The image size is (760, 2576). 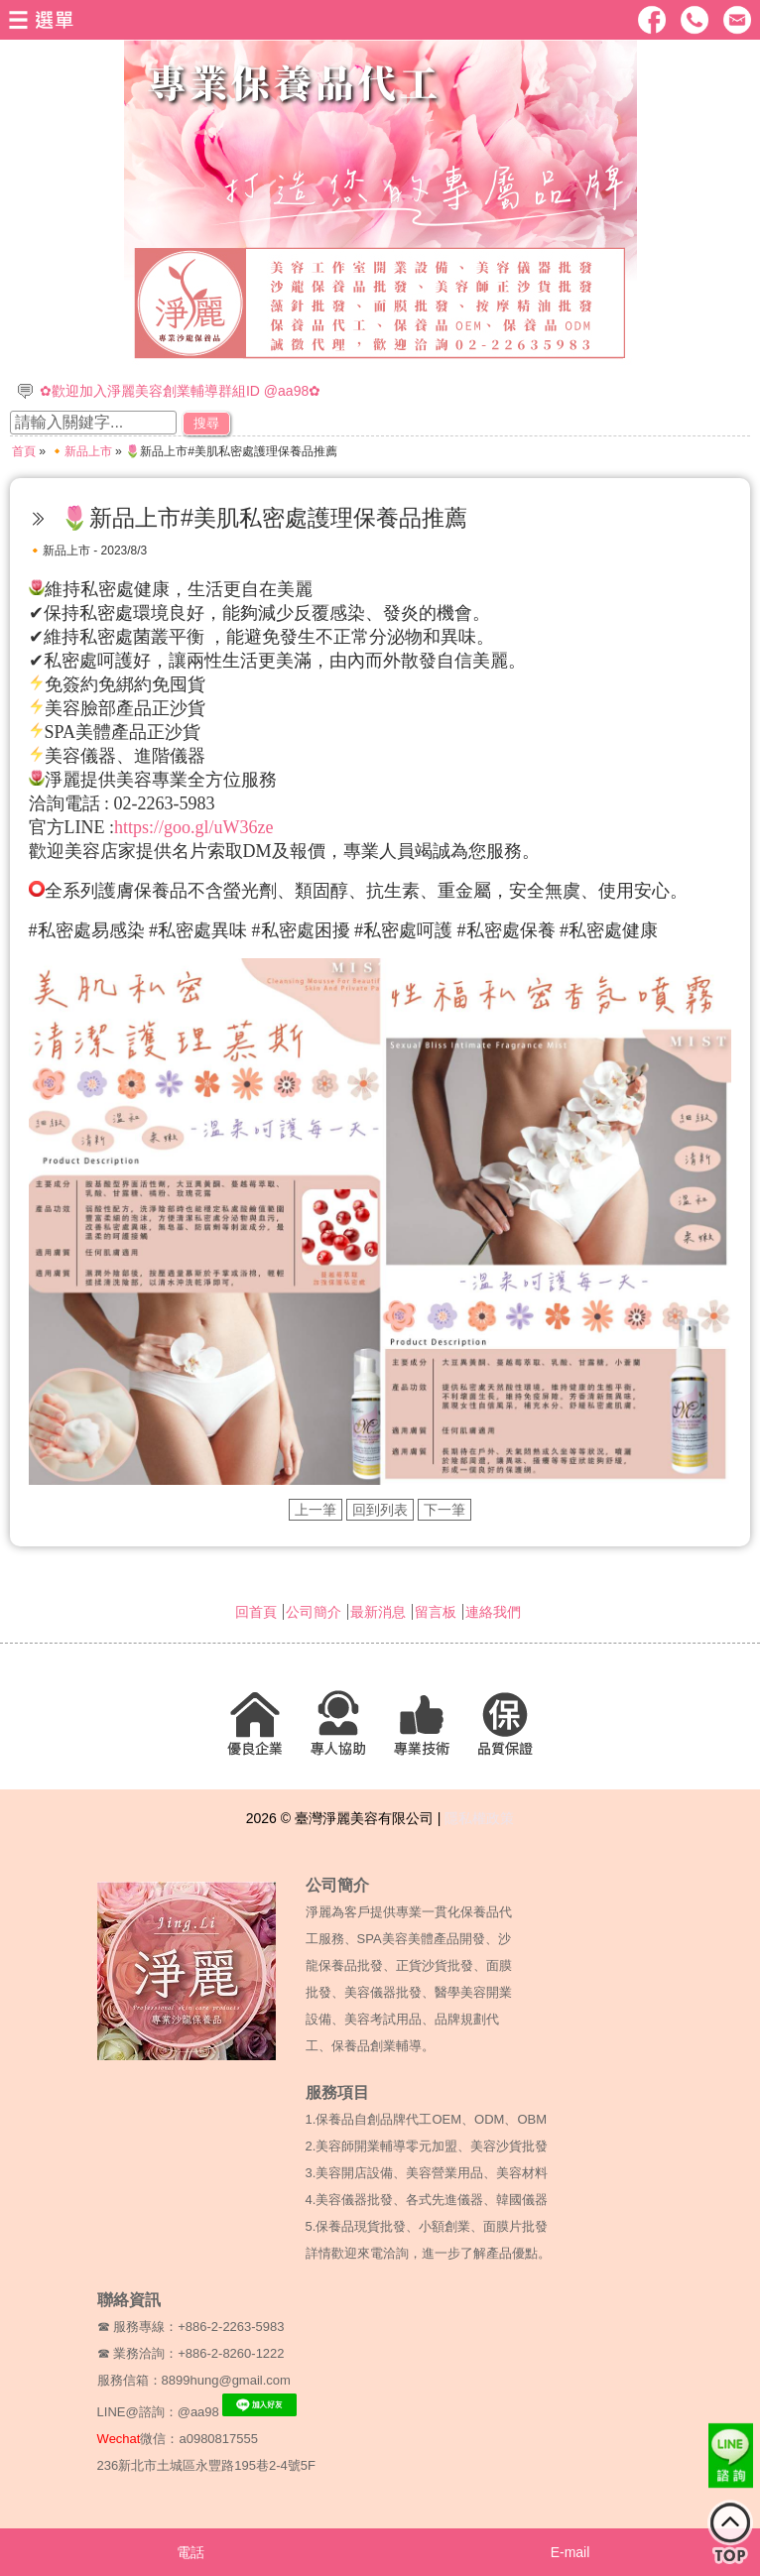 I want to click on 留言板, so click(x=435, y=1612).